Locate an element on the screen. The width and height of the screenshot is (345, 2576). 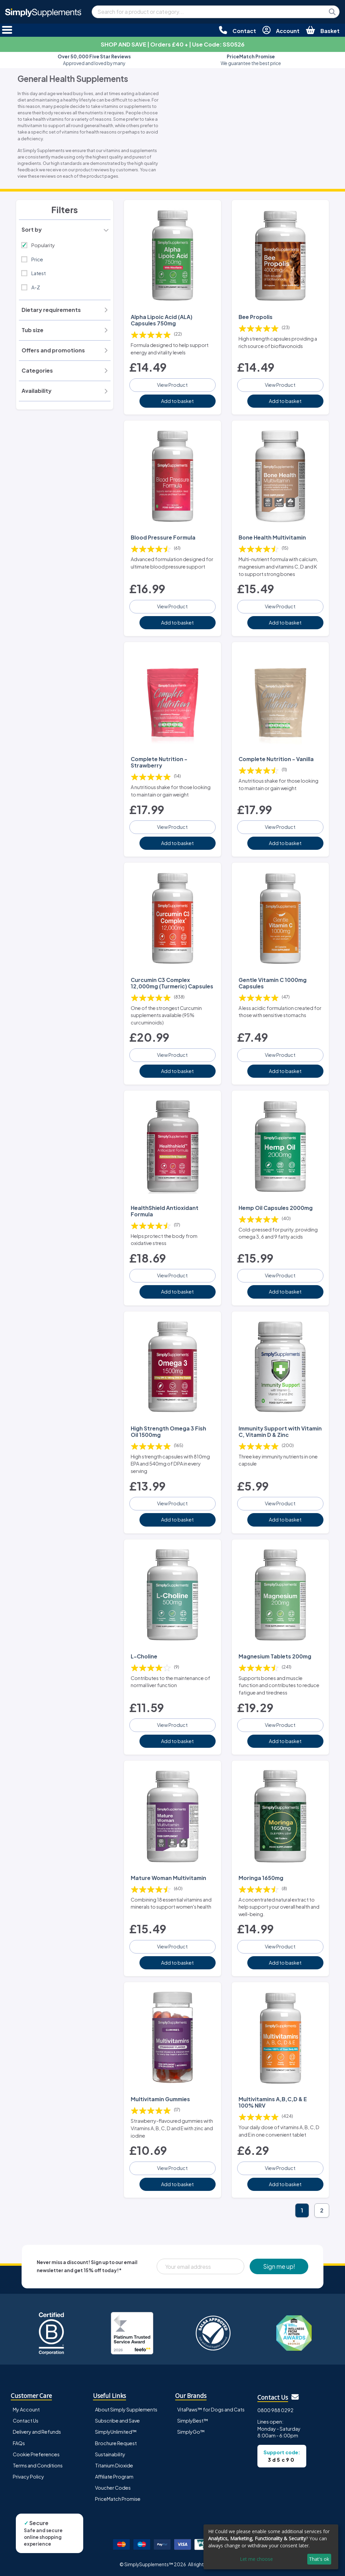
That's ok is located at coordinates (319, 2559).